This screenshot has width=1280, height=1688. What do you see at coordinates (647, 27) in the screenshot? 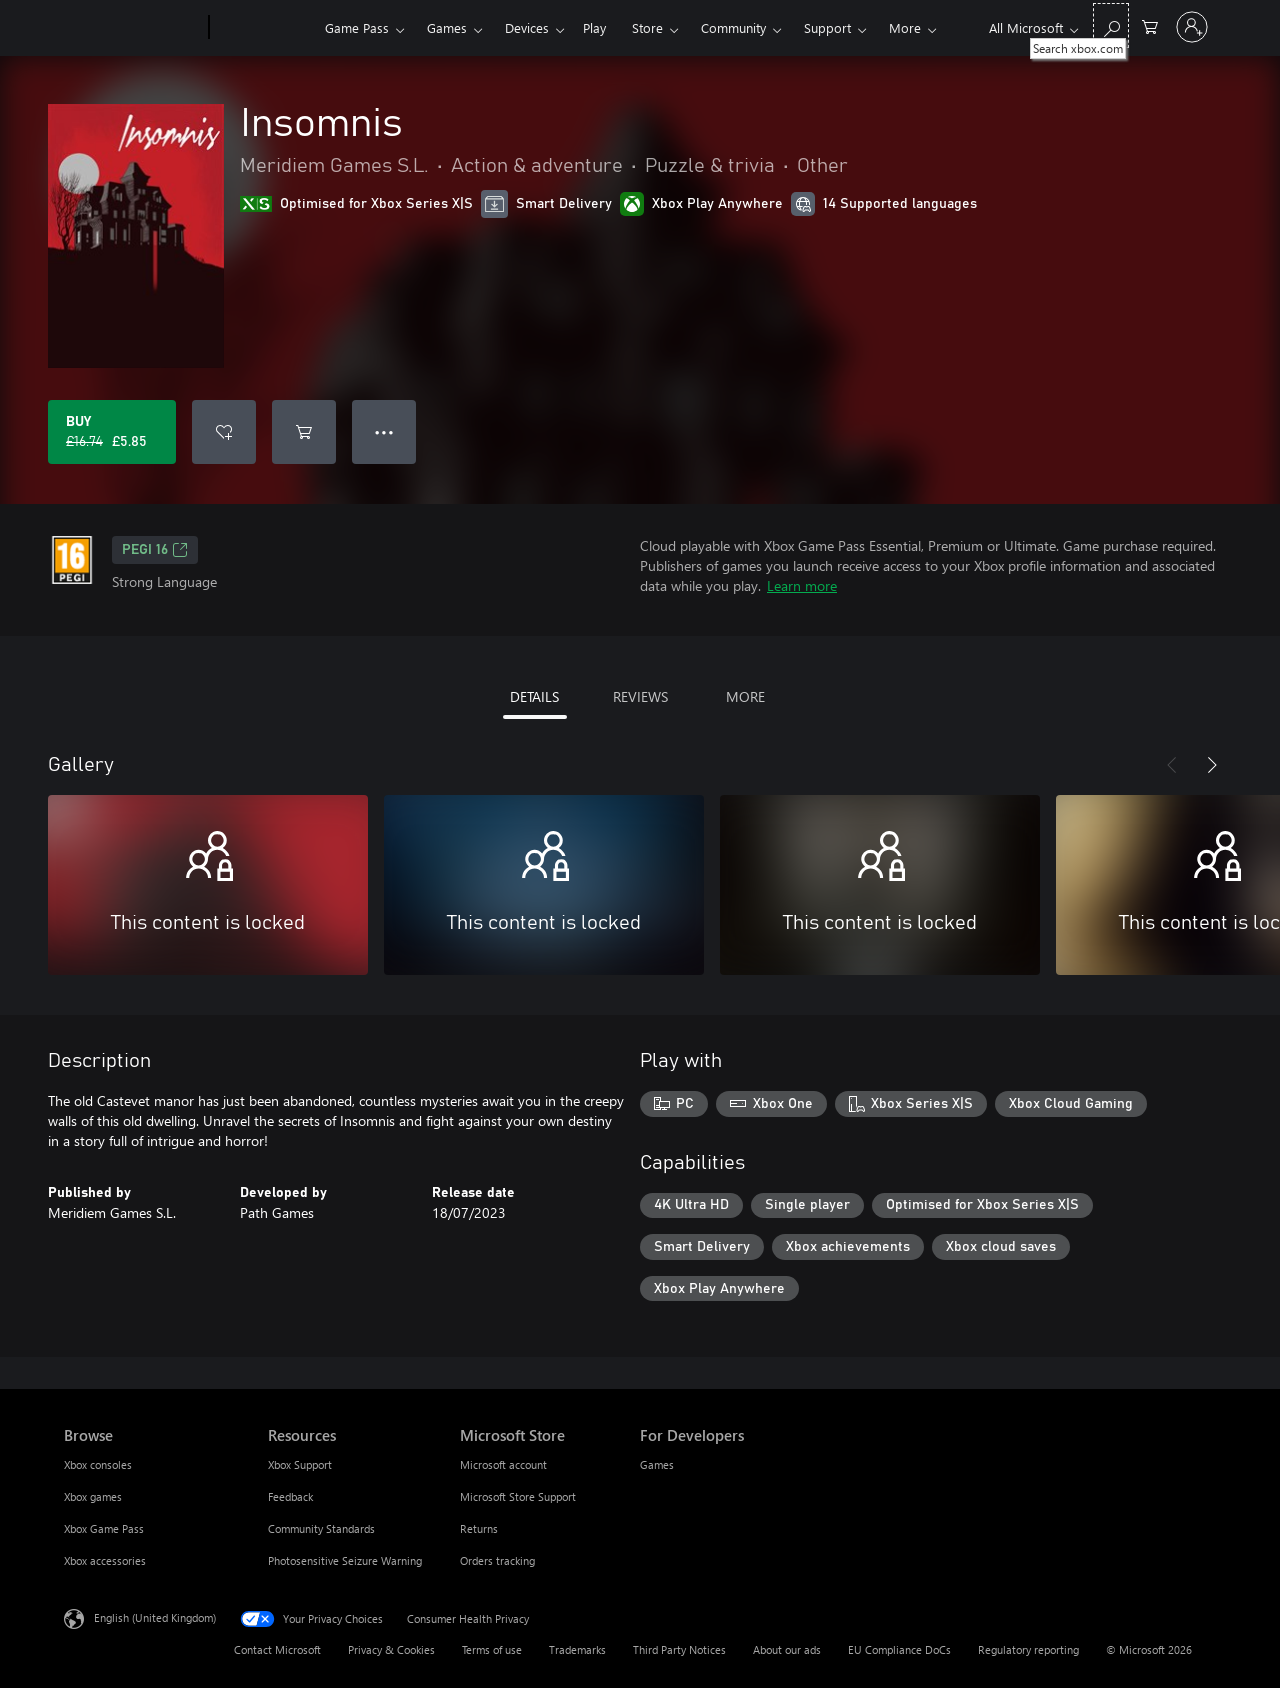
I see `Store` at bounding box center [647, 27].